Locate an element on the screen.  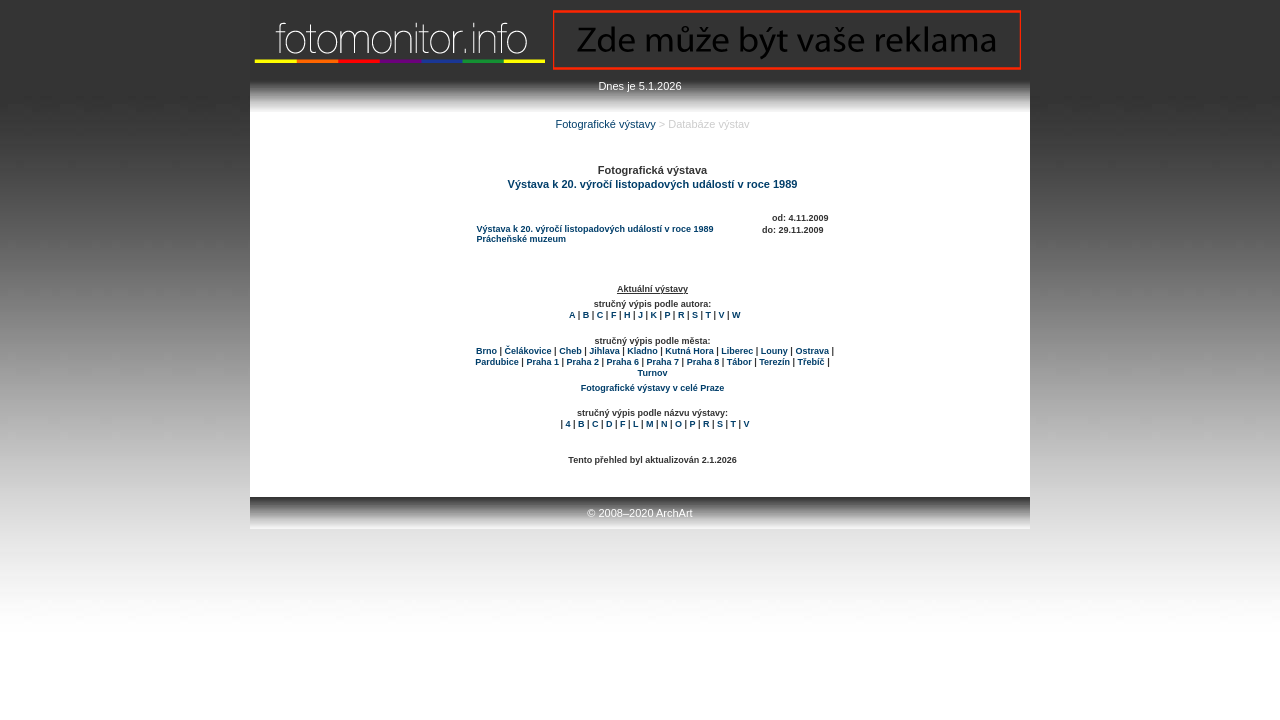
Třebíč is located at coordinates (811, 362).